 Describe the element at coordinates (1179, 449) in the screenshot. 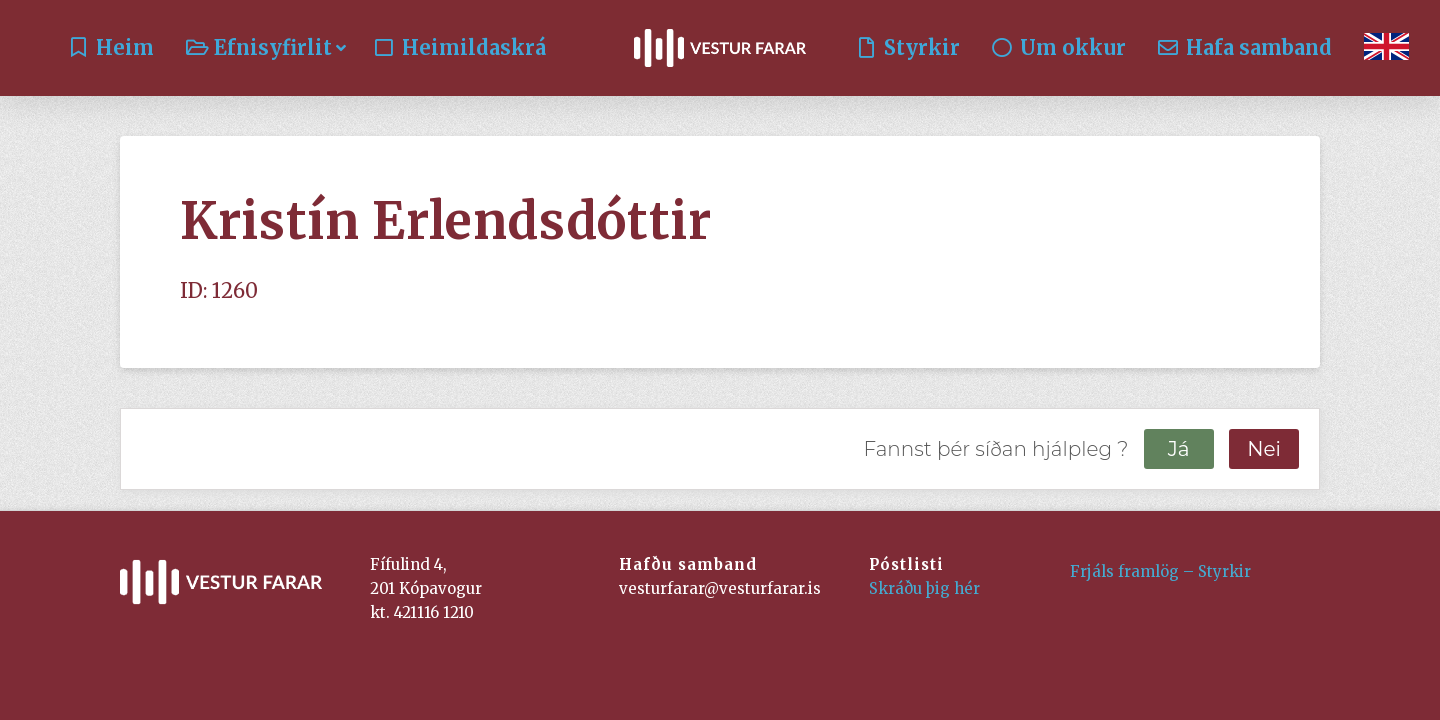

I see `Já` at that location.